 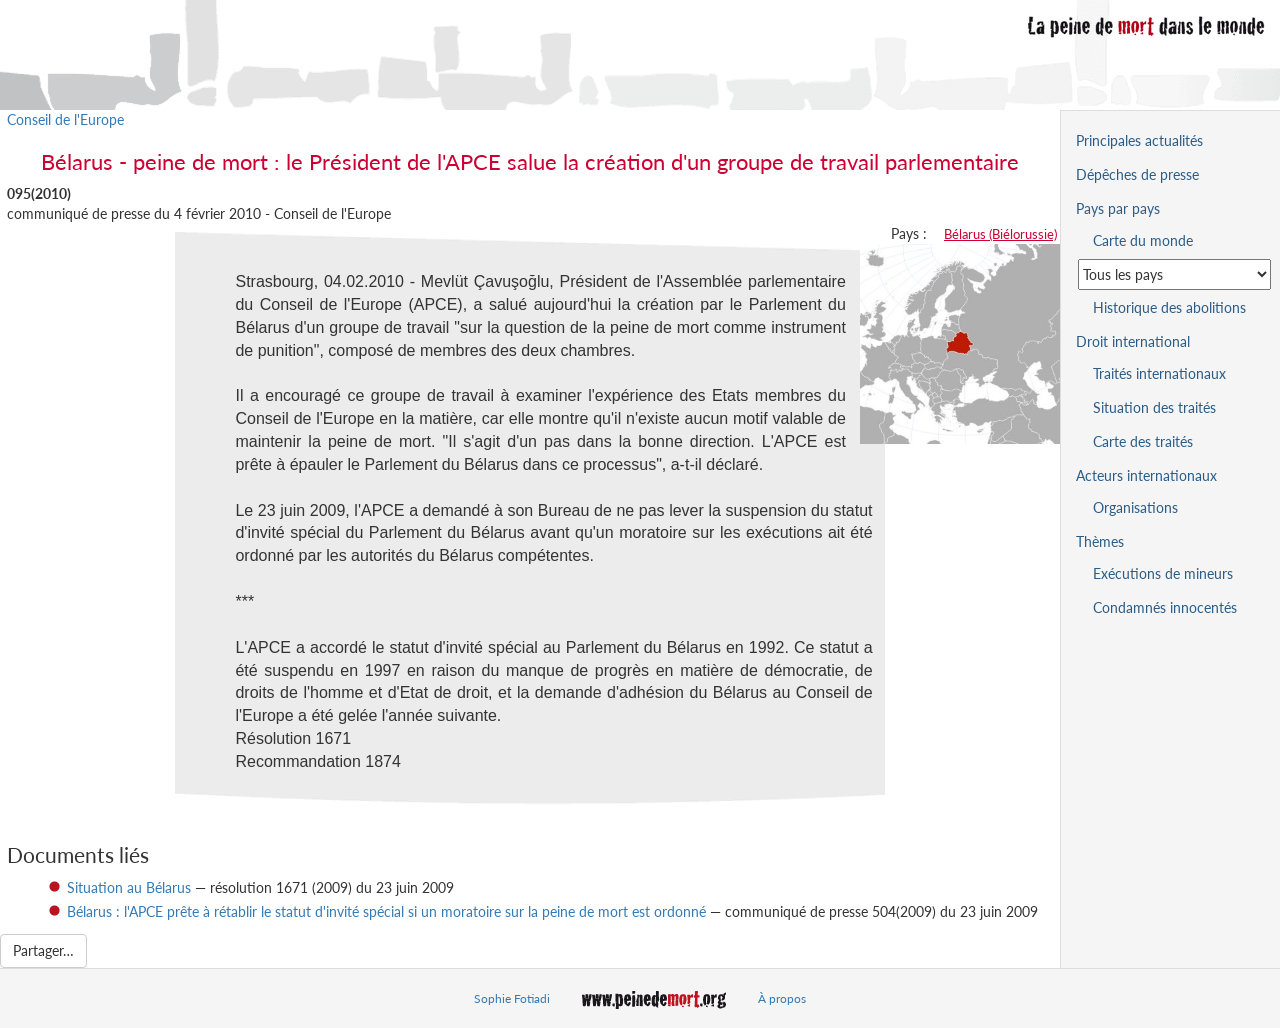 I want to click on Bélarus : l'APCE prête à rétablir le statut d'invité spécial si un moratoire sur la peine de mort est ordonné, so click(x=386, y=911).